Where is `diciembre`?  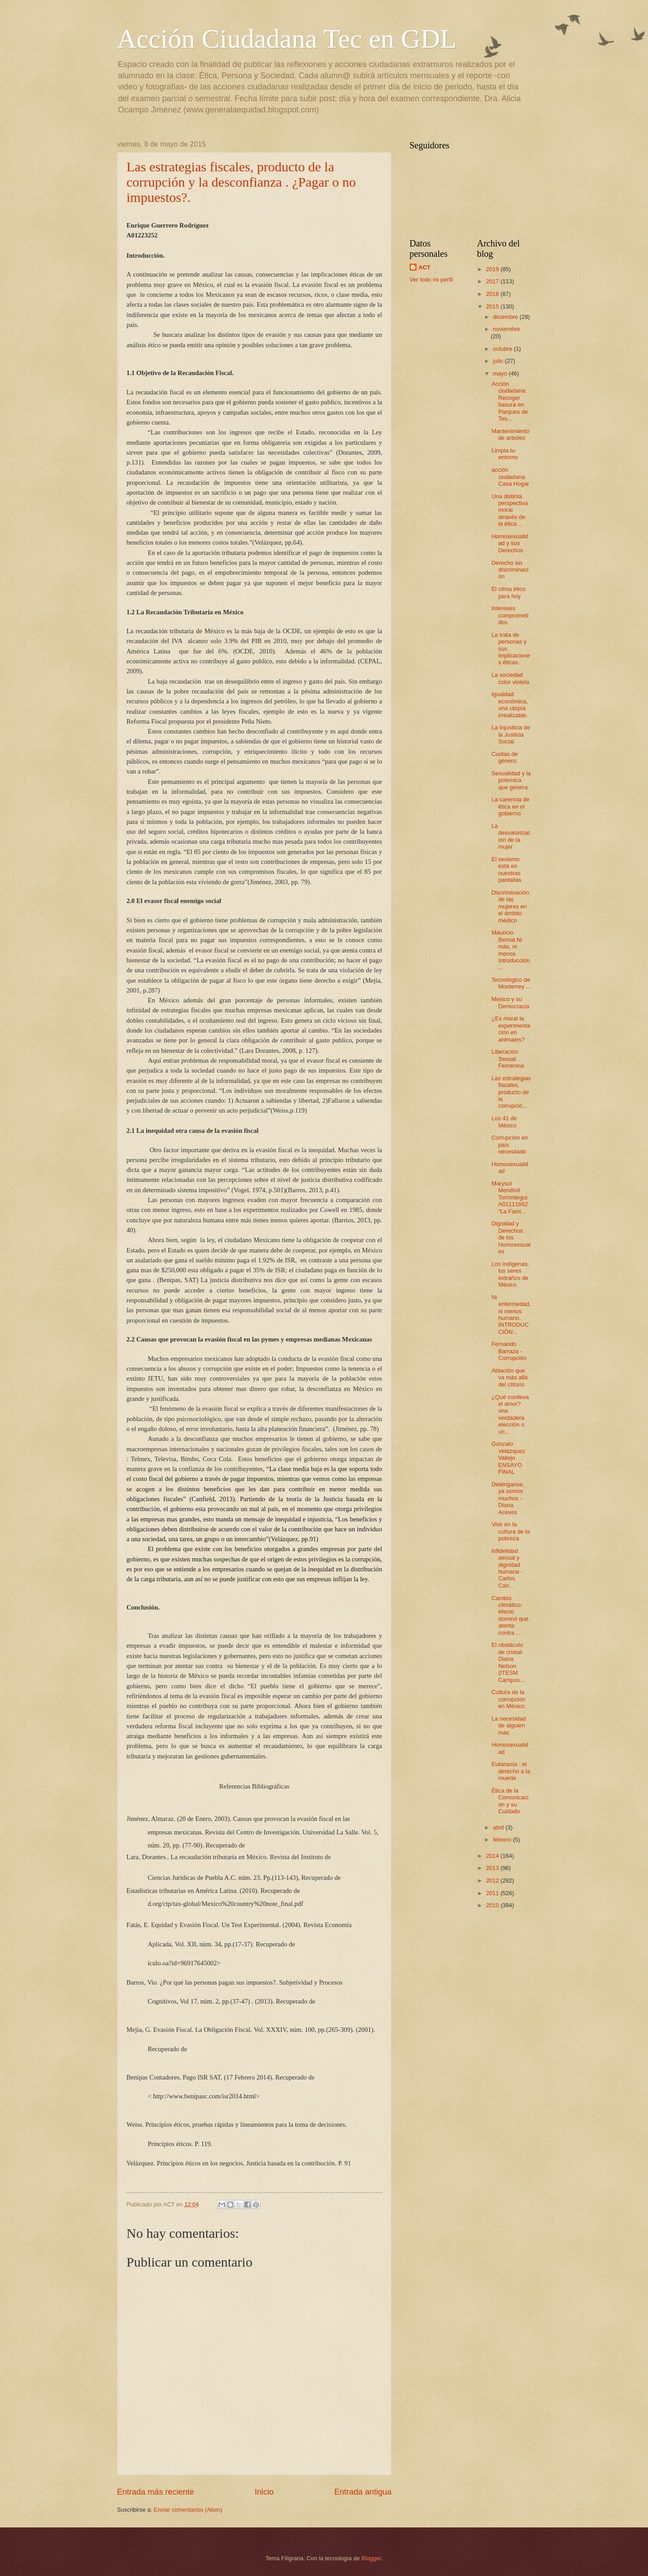
diciembre is located at coordinates (506, 316).